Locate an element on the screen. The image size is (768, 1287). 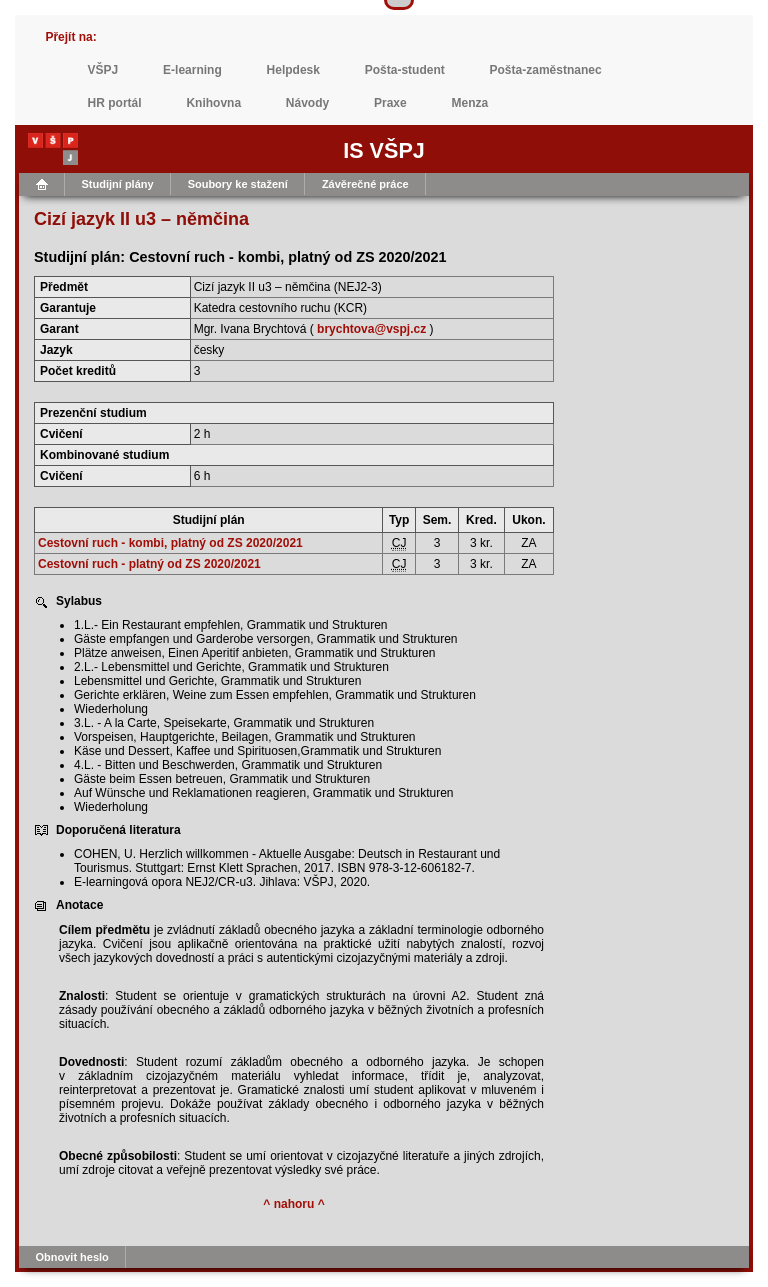
E-learning is located at coordinates (192, 70).